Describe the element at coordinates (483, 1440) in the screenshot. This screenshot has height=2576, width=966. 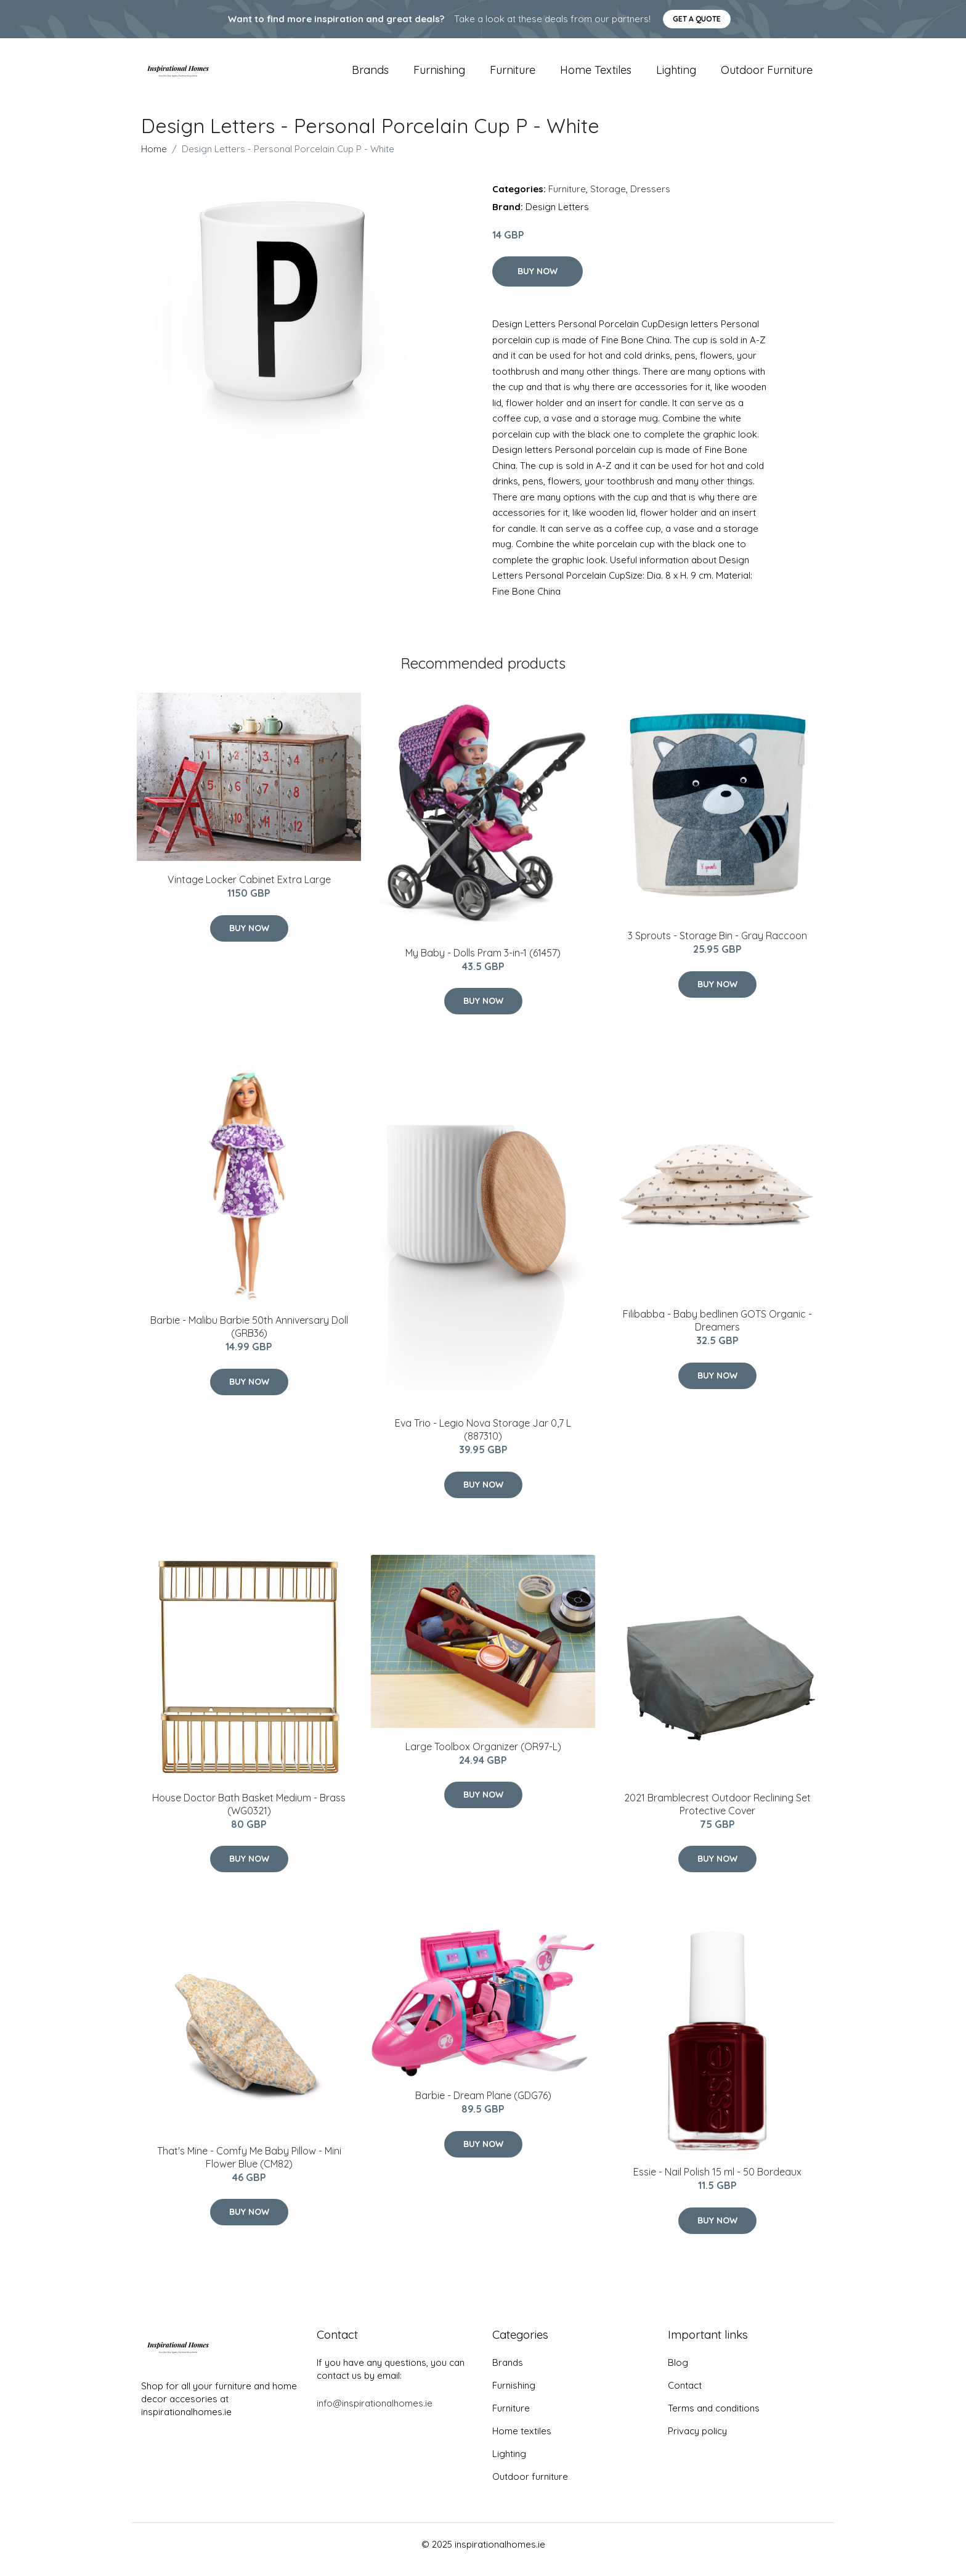
I see `​Eva Trio - Legio Nova Storage Jar 0,7 L (887310)` at that location.